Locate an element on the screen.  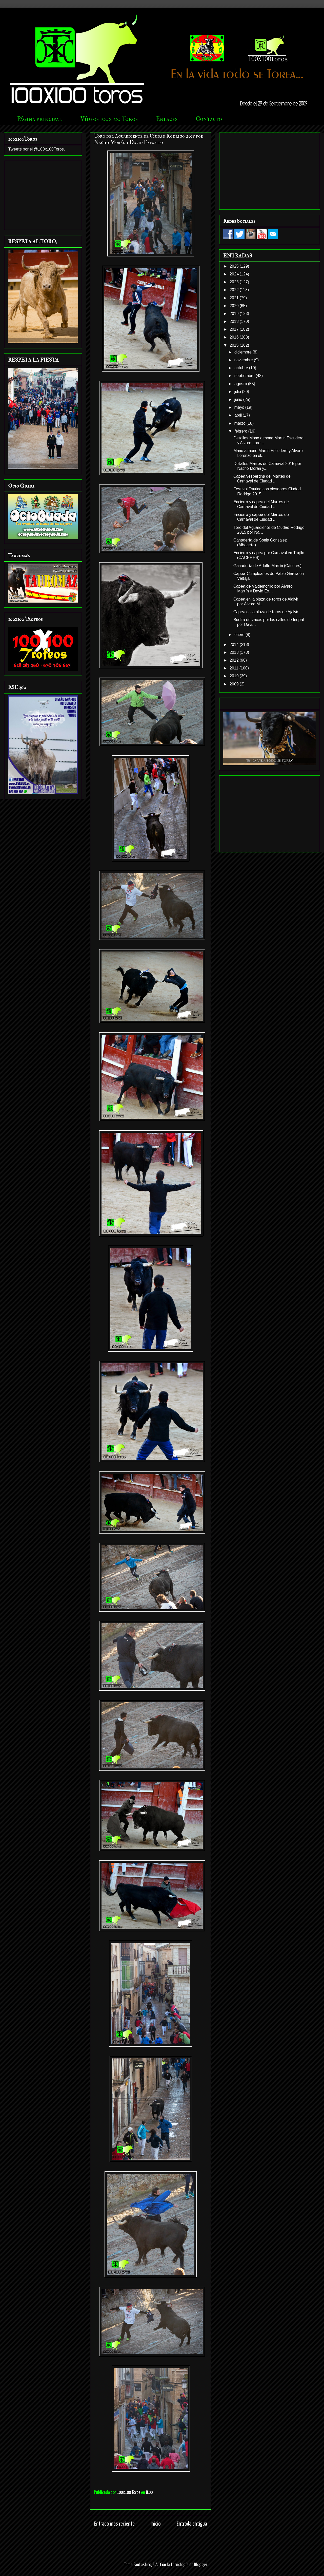
Capea en la plaza de toros de Ajalvir is located at coordinates (265, 612).